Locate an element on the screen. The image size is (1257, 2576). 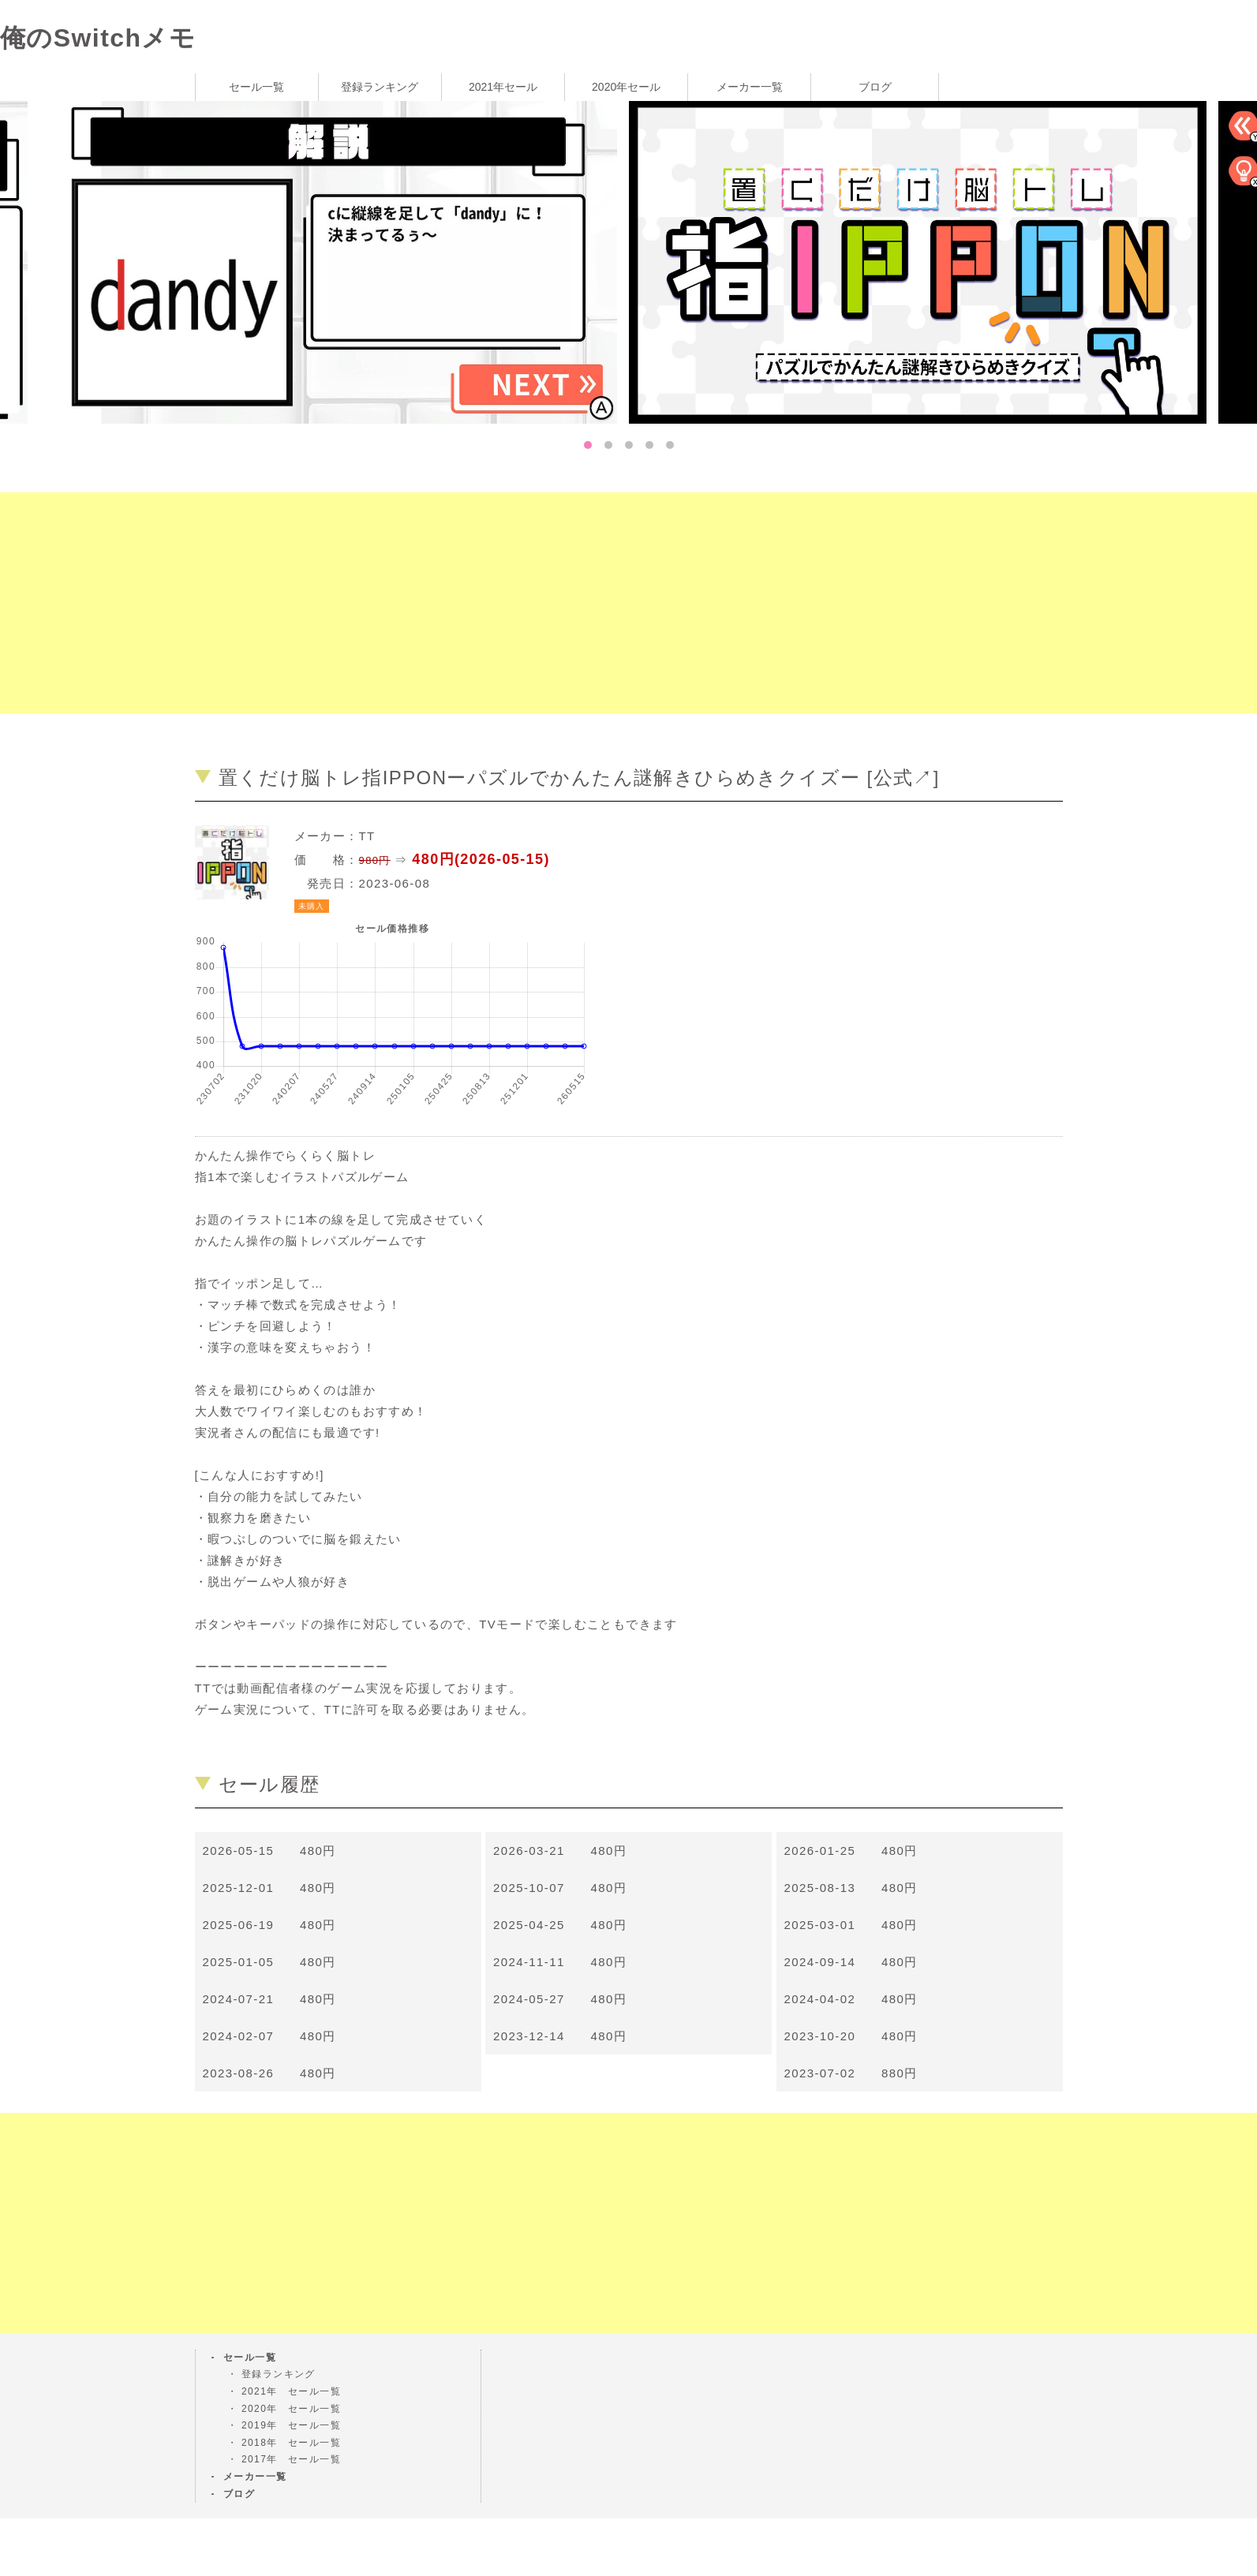
俺のSwitchメモ is located at coordinates (98, 38).